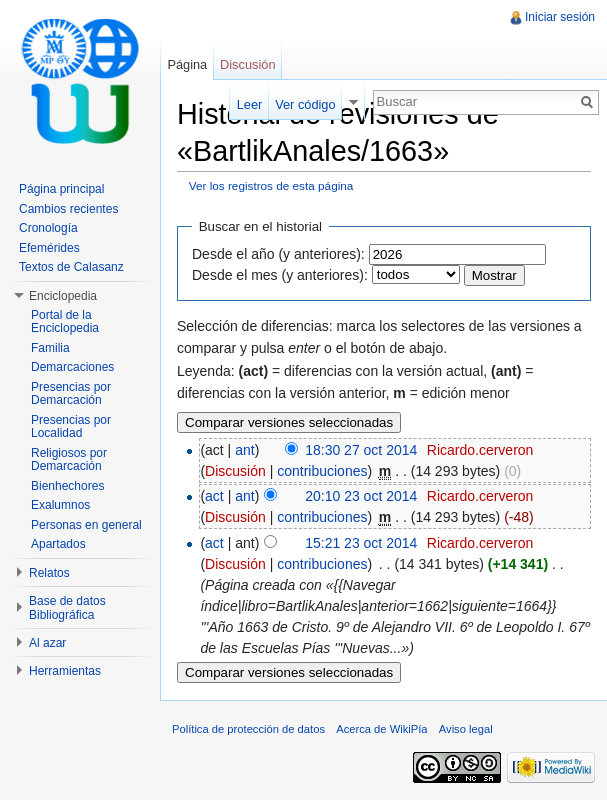 The width and height of the screenshot is (607, 800). Describe the element at coordinates (49, 573) in the screenshot. I see `Relatos [button]` at that location.